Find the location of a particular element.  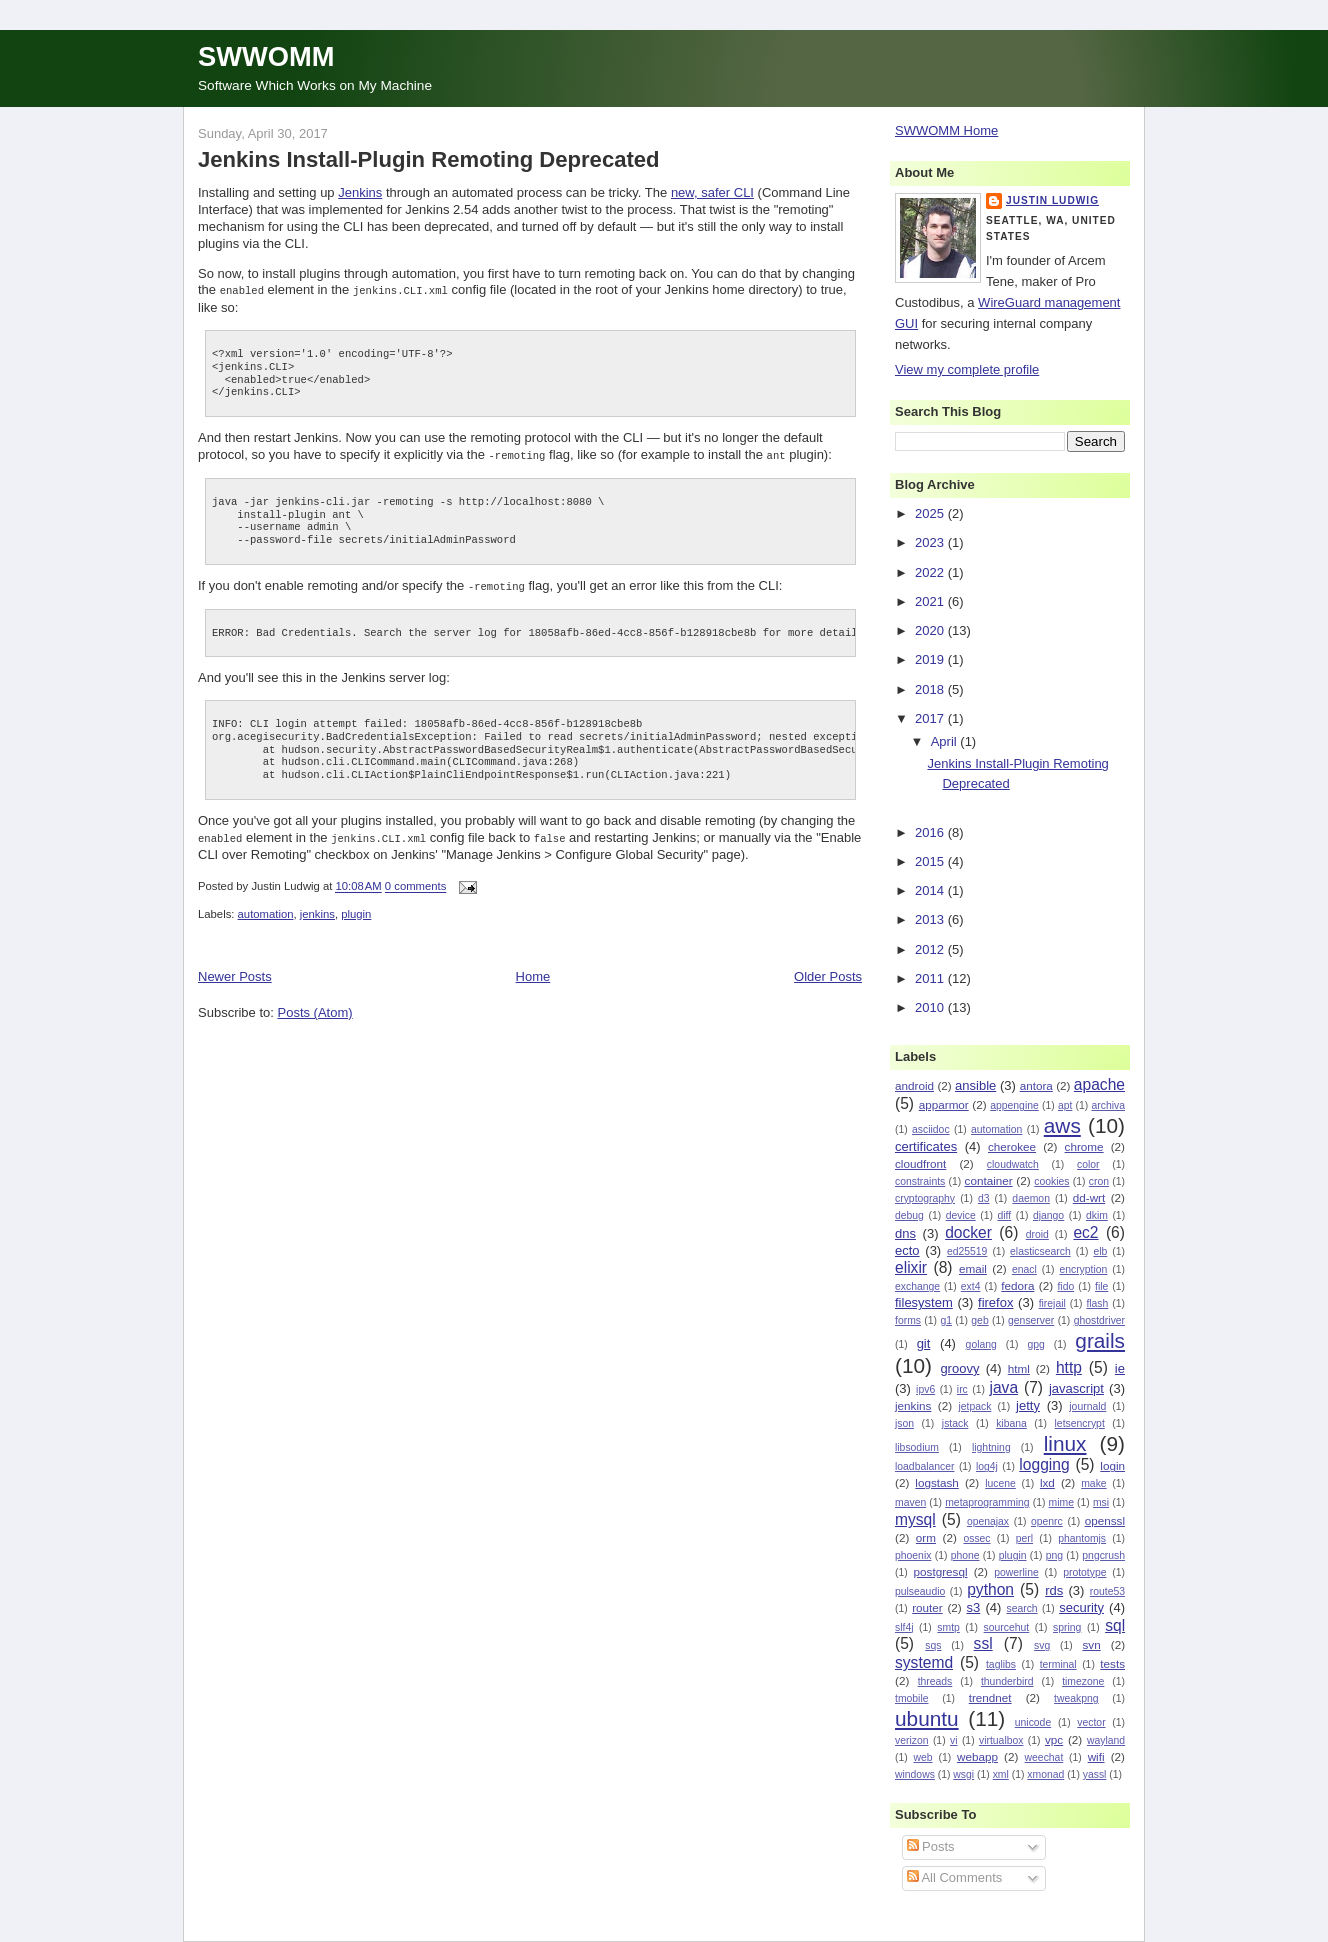

orm is located at coordinates (926, 1537).